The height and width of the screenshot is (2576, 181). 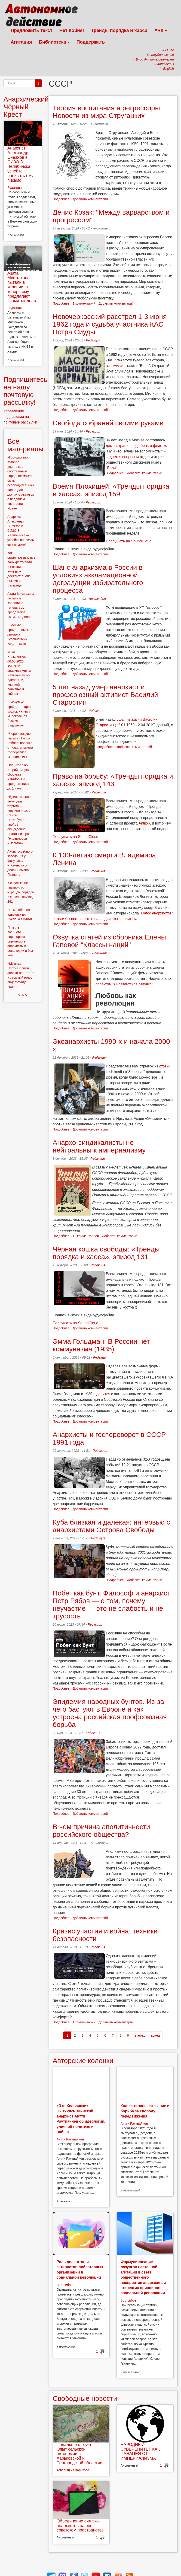 I want to click on задается вопросом, so click(x=122, y=457).